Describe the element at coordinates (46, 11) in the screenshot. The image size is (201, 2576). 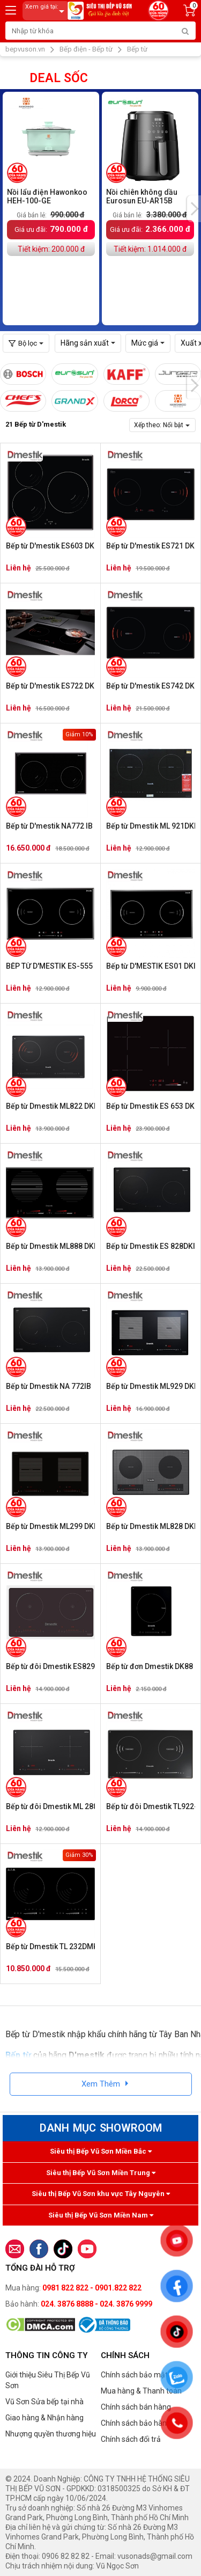
I see `Xem giá tại:` at that location.